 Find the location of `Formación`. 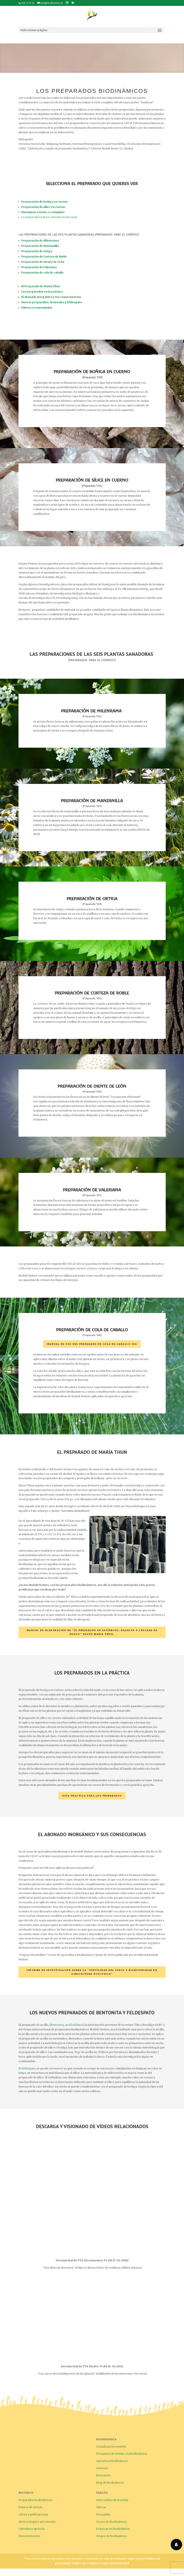

Formación is located at coordinates (103, 2483).